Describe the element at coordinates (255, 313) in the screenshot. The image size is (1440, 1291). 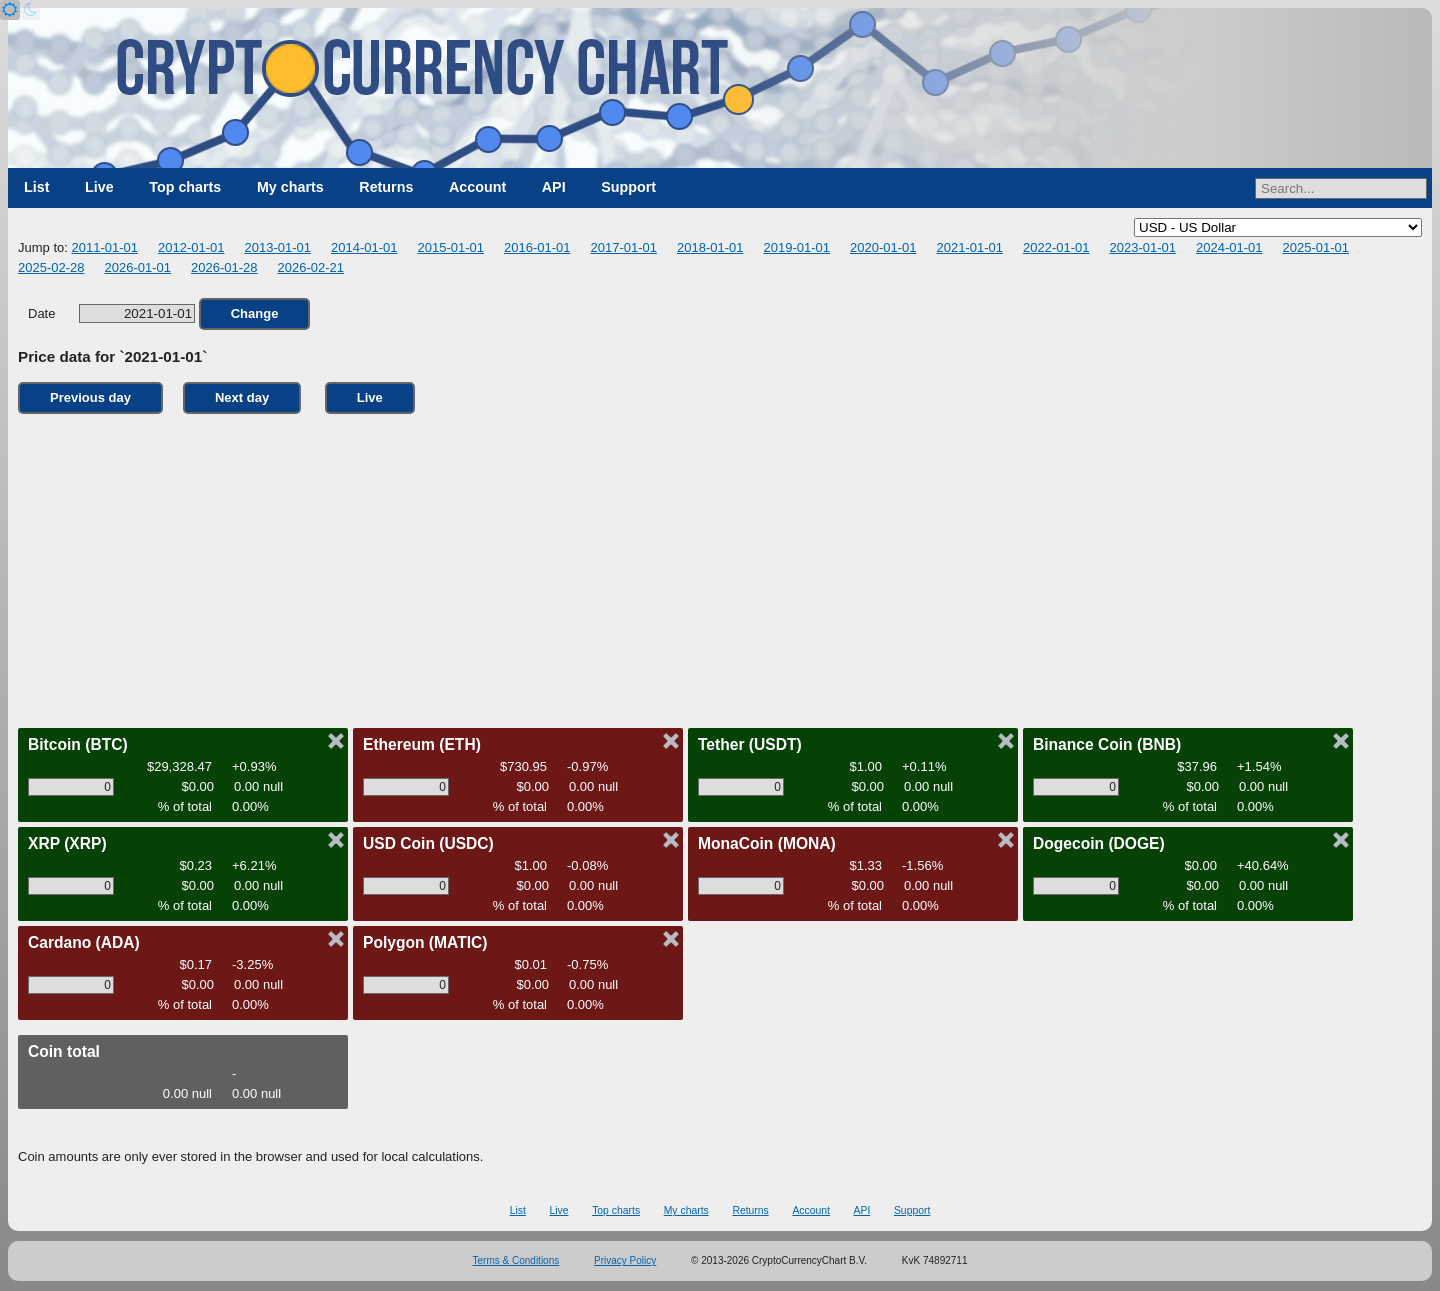
I see `Change` at that location.